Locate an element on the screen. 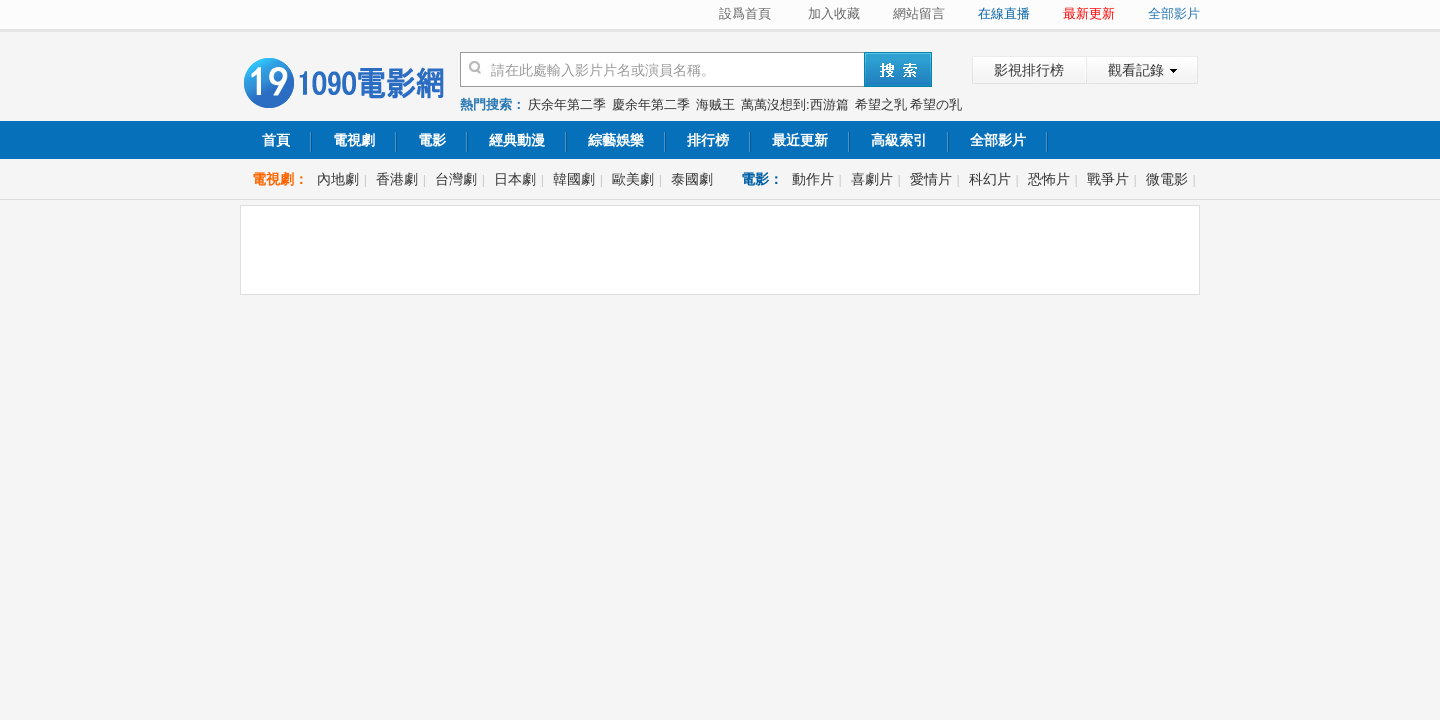 This screenshot has height=720, width=1440. 慶余年第二季 is located at coordinates (651, 104).